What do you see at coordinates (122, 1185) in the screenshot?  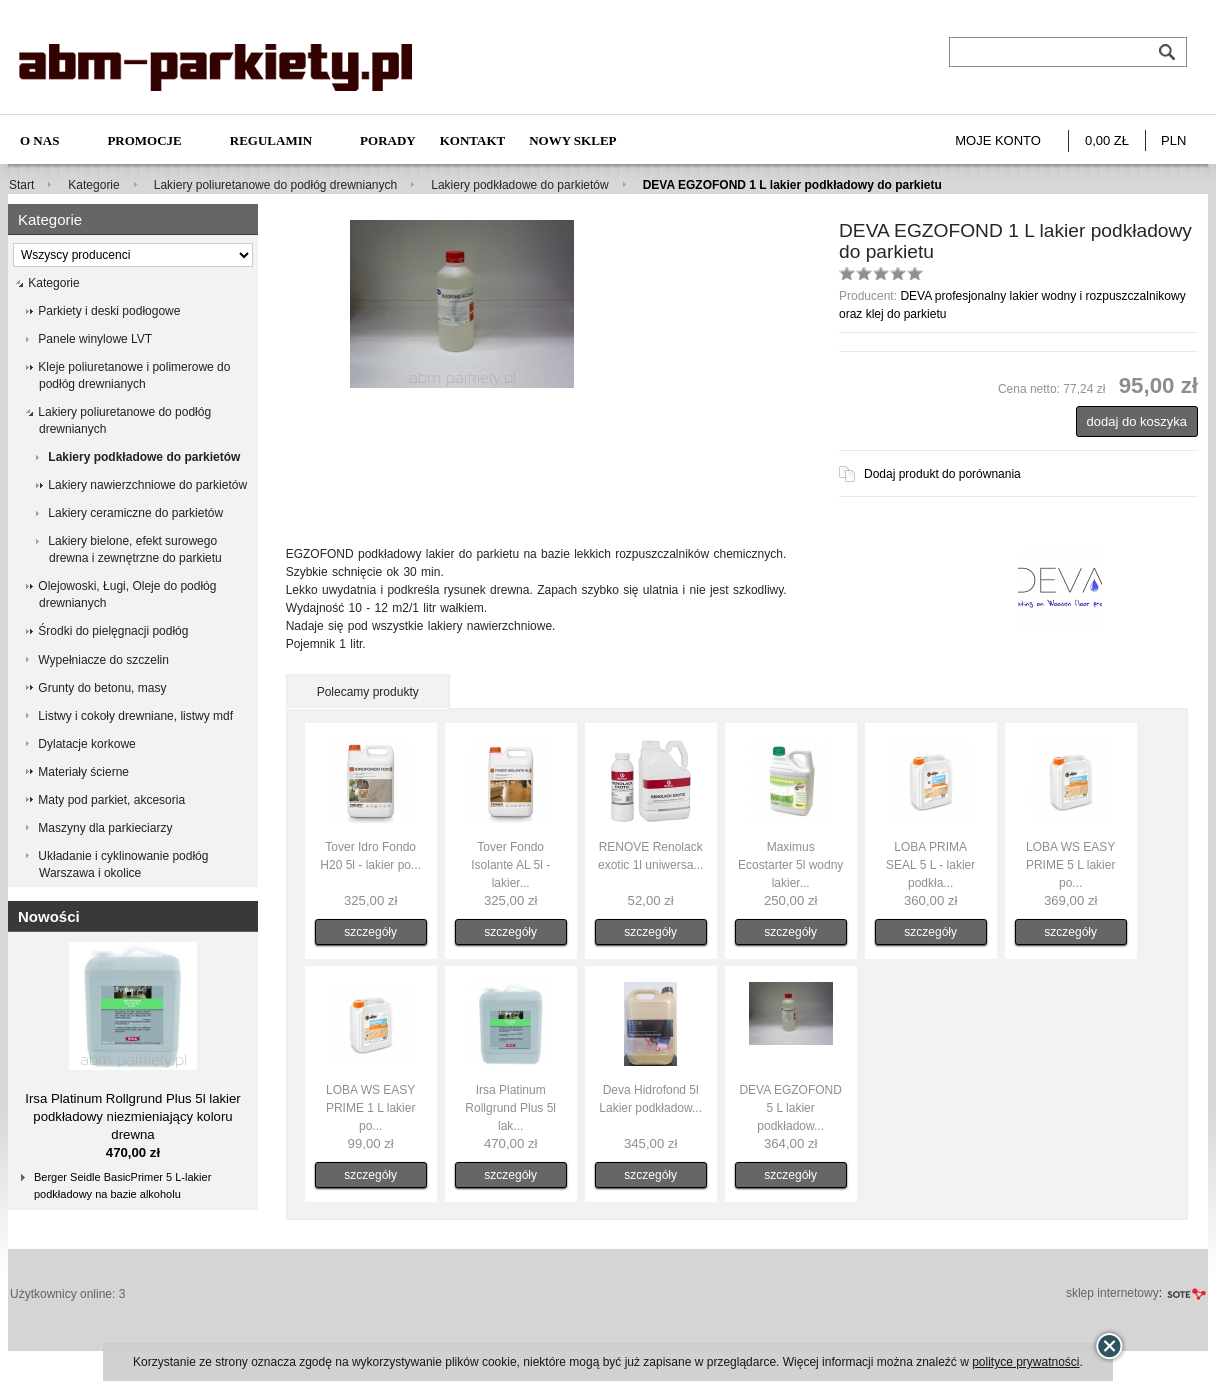 I see `Berger Seidle BasicPrimer 5 L-lakier podkładowy na bazie alkoholu` at bounding box center [122, 1185].